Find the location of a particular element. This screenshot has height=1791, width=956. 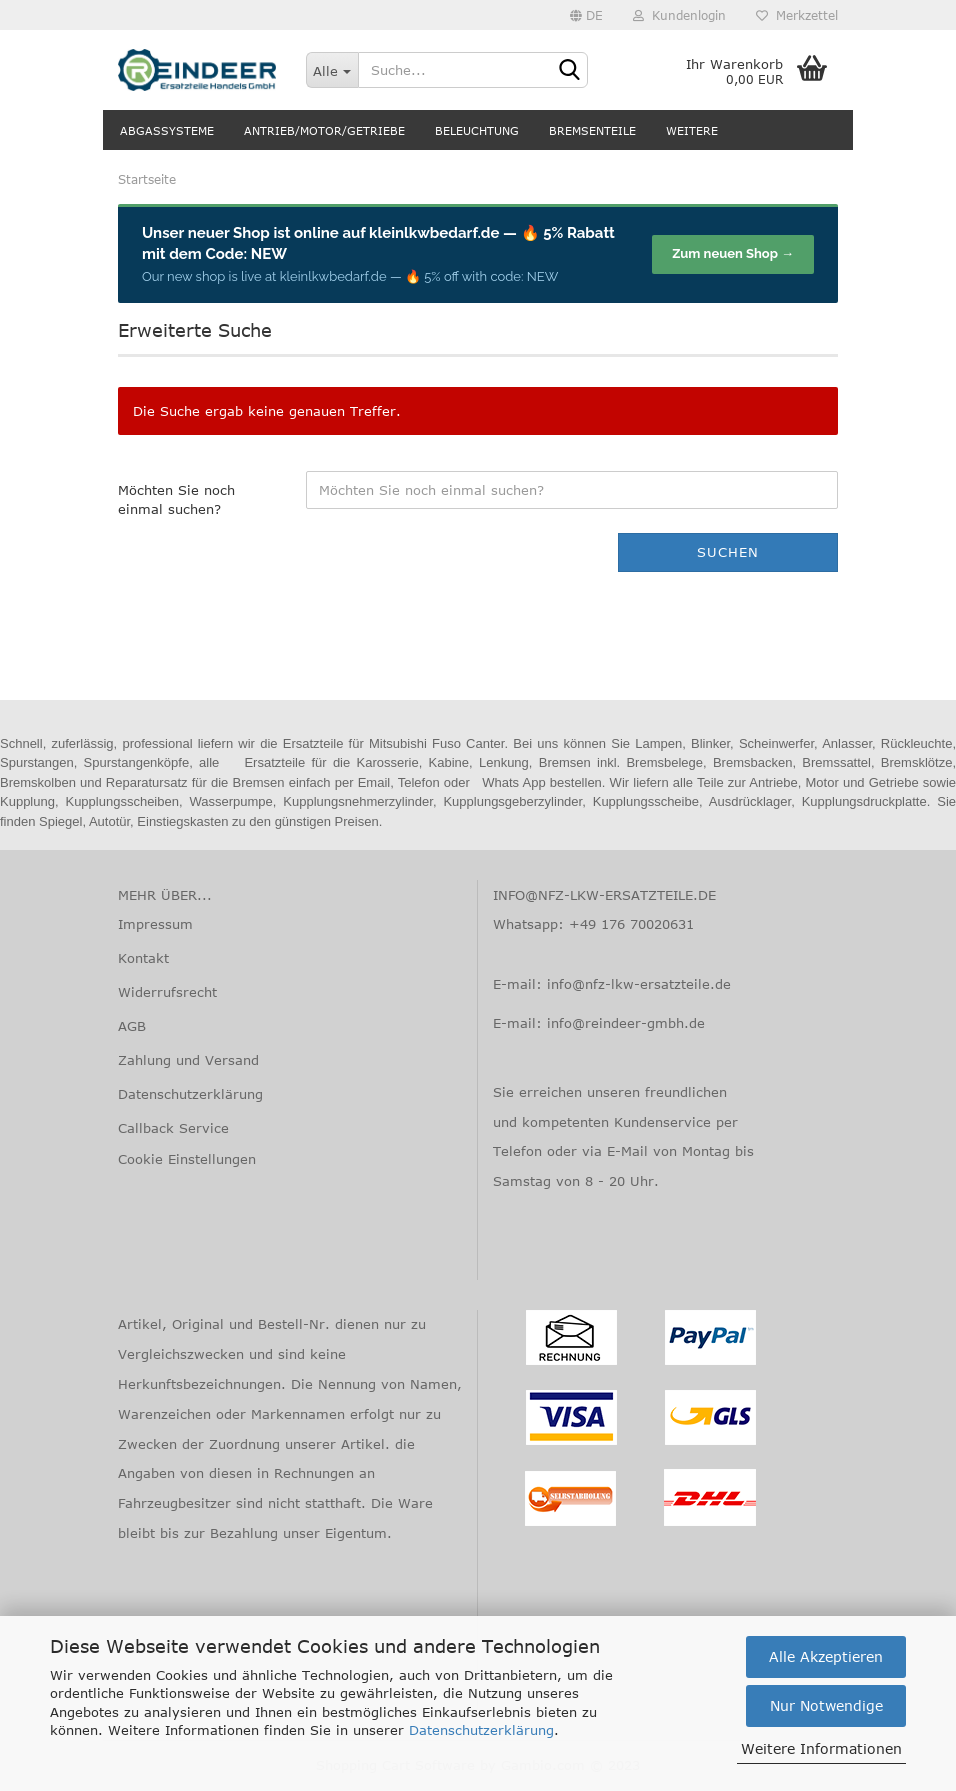

Datenschutzerklärung is located at coordinates (481, 1730).